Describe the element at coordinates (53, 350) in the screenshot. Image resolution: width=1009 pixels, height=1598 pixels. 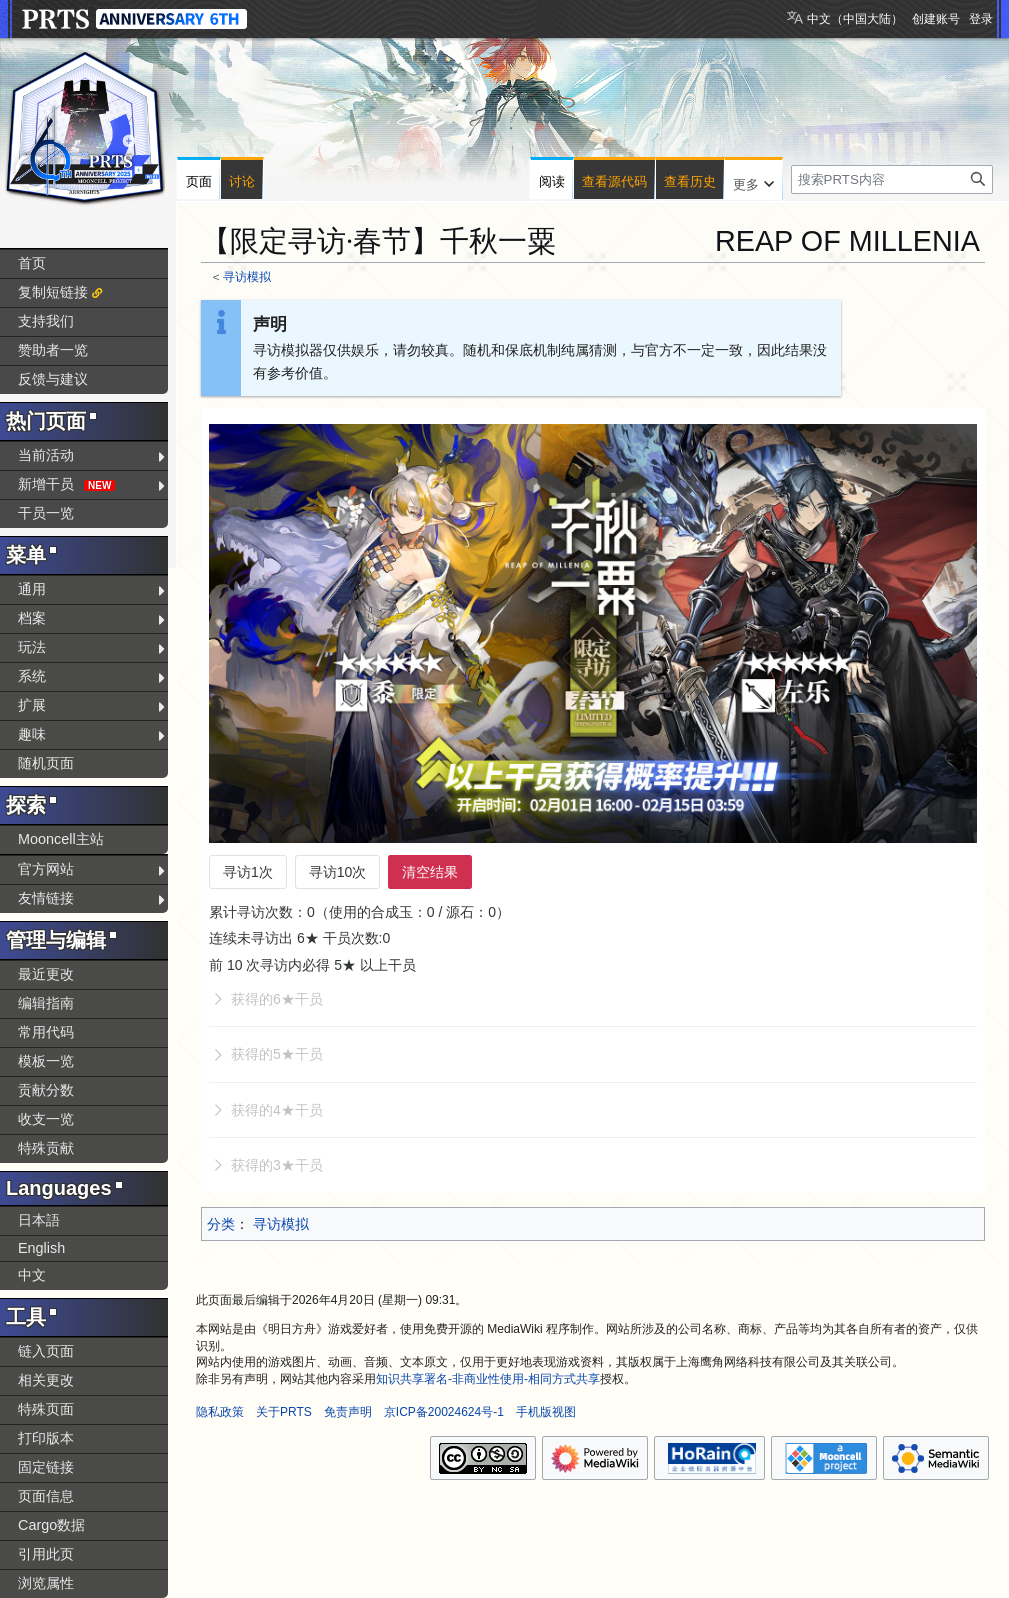
I see `赞助者一览` at that location.